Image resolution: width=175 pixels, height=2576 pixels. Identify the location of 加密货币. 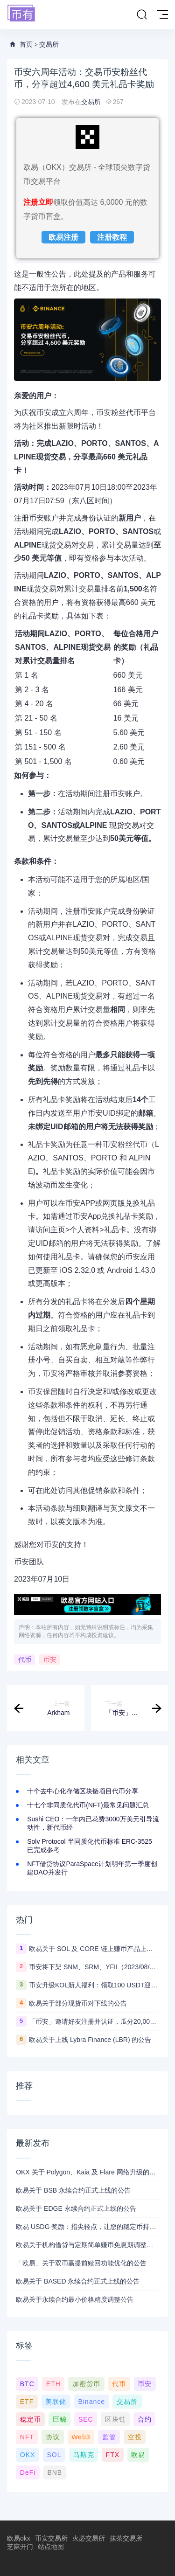
(86, 2384).